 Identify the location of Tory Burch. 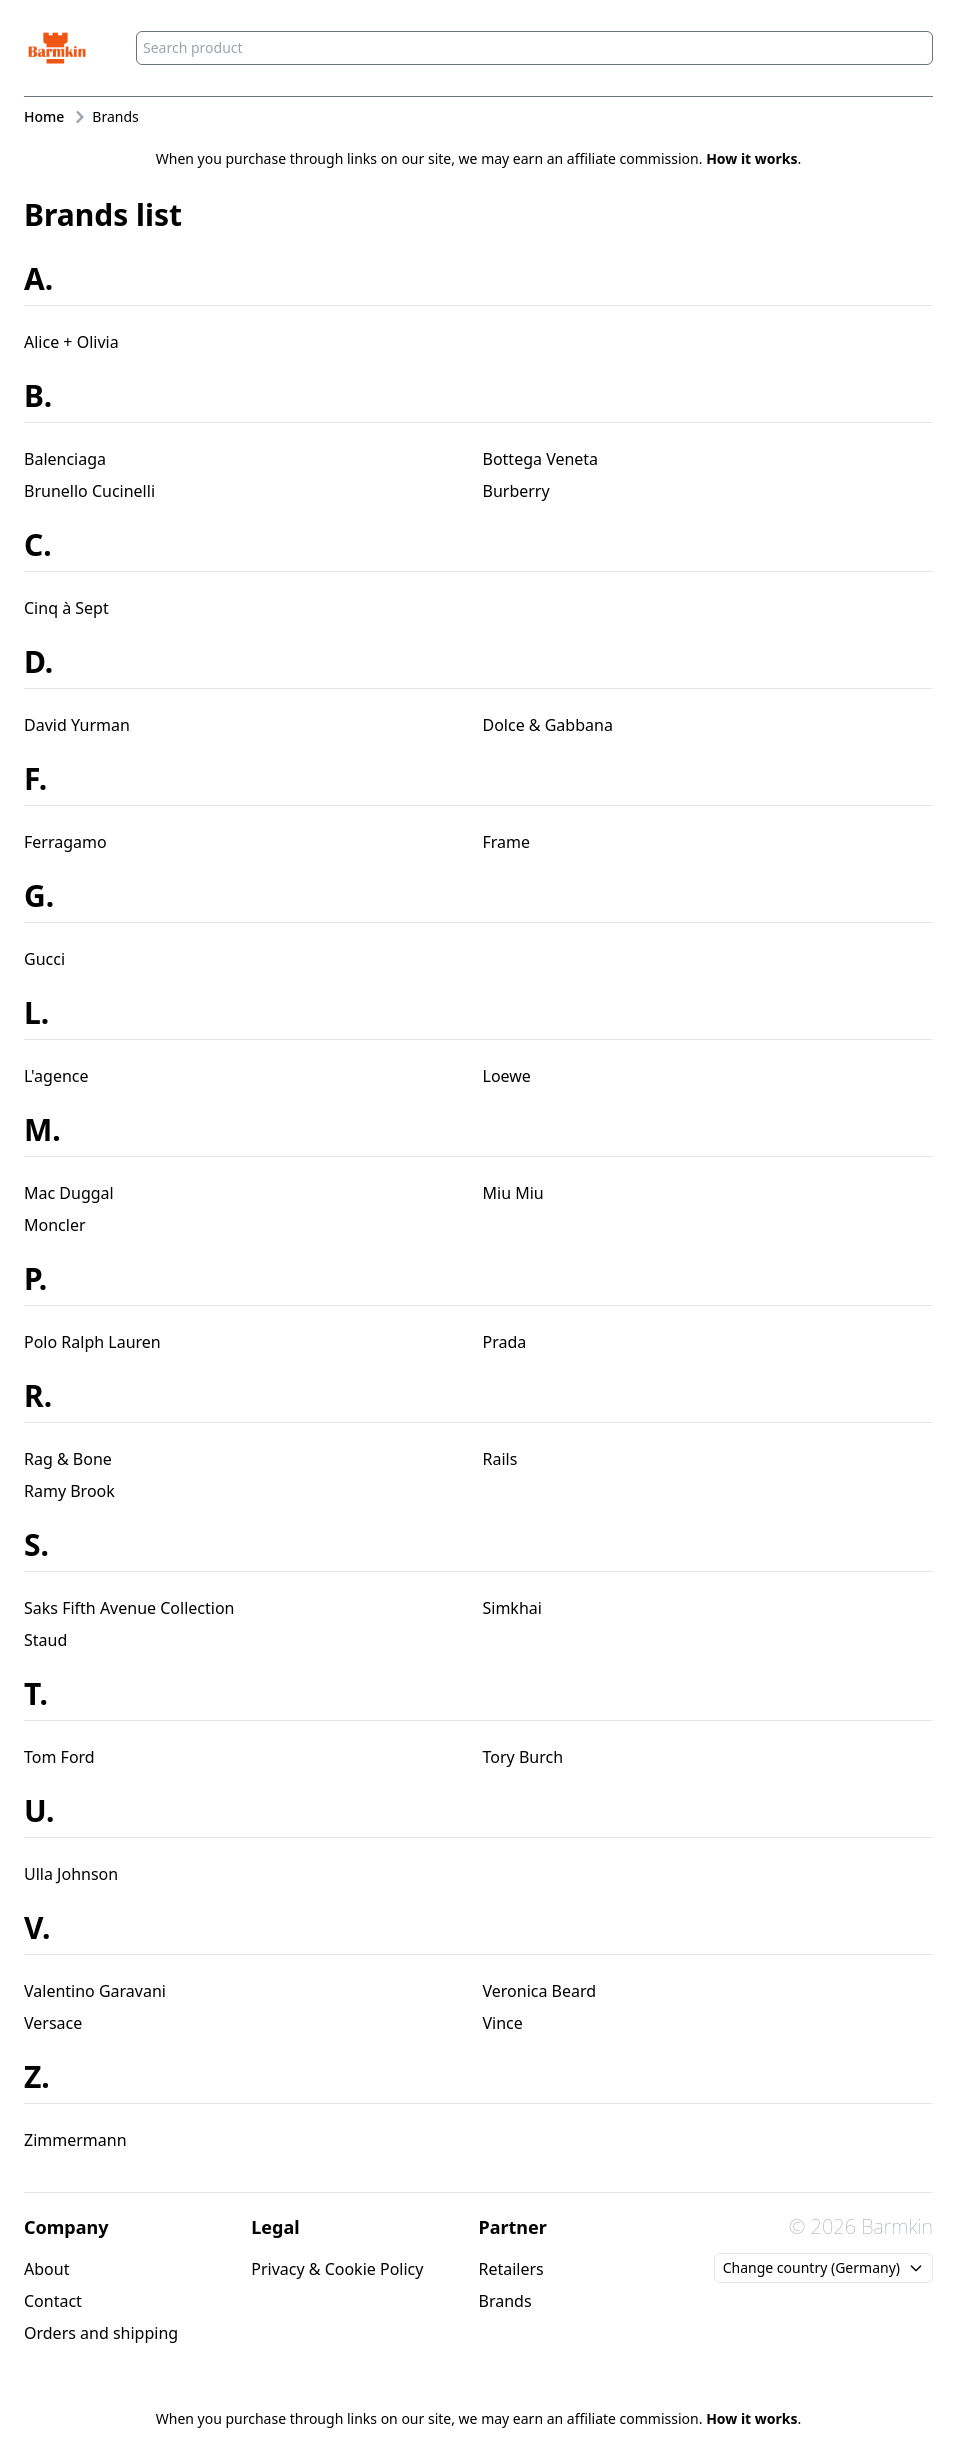
(523, 1757).